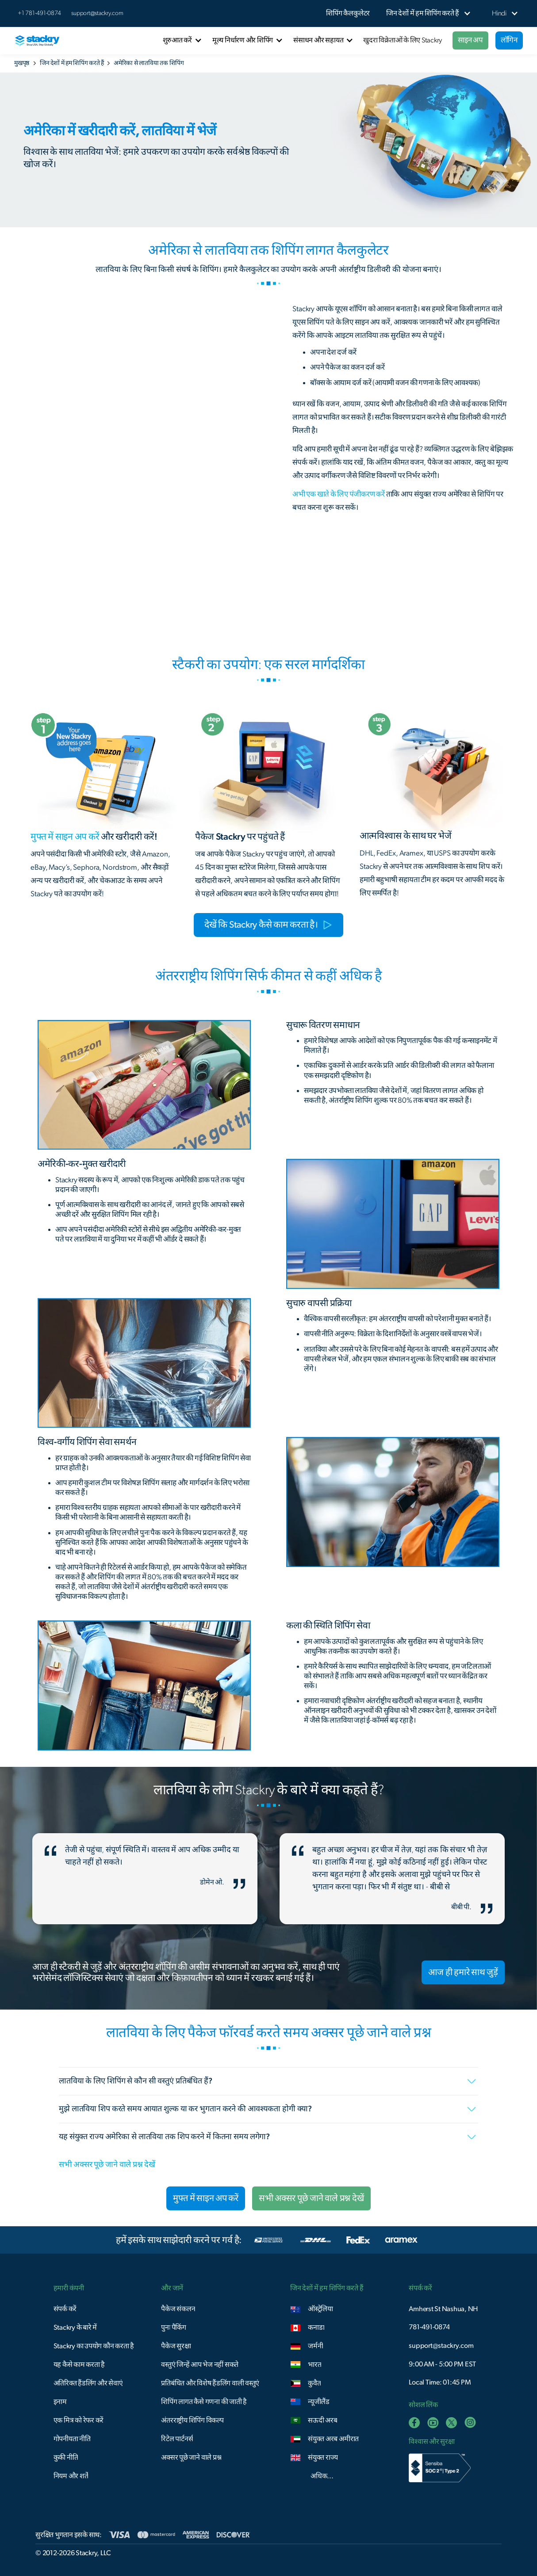  What do you see at coordinates (320, 2308) in the screenshot?
I see `ऑस्ट्रेलिया` at bounding box center [320, 2308].